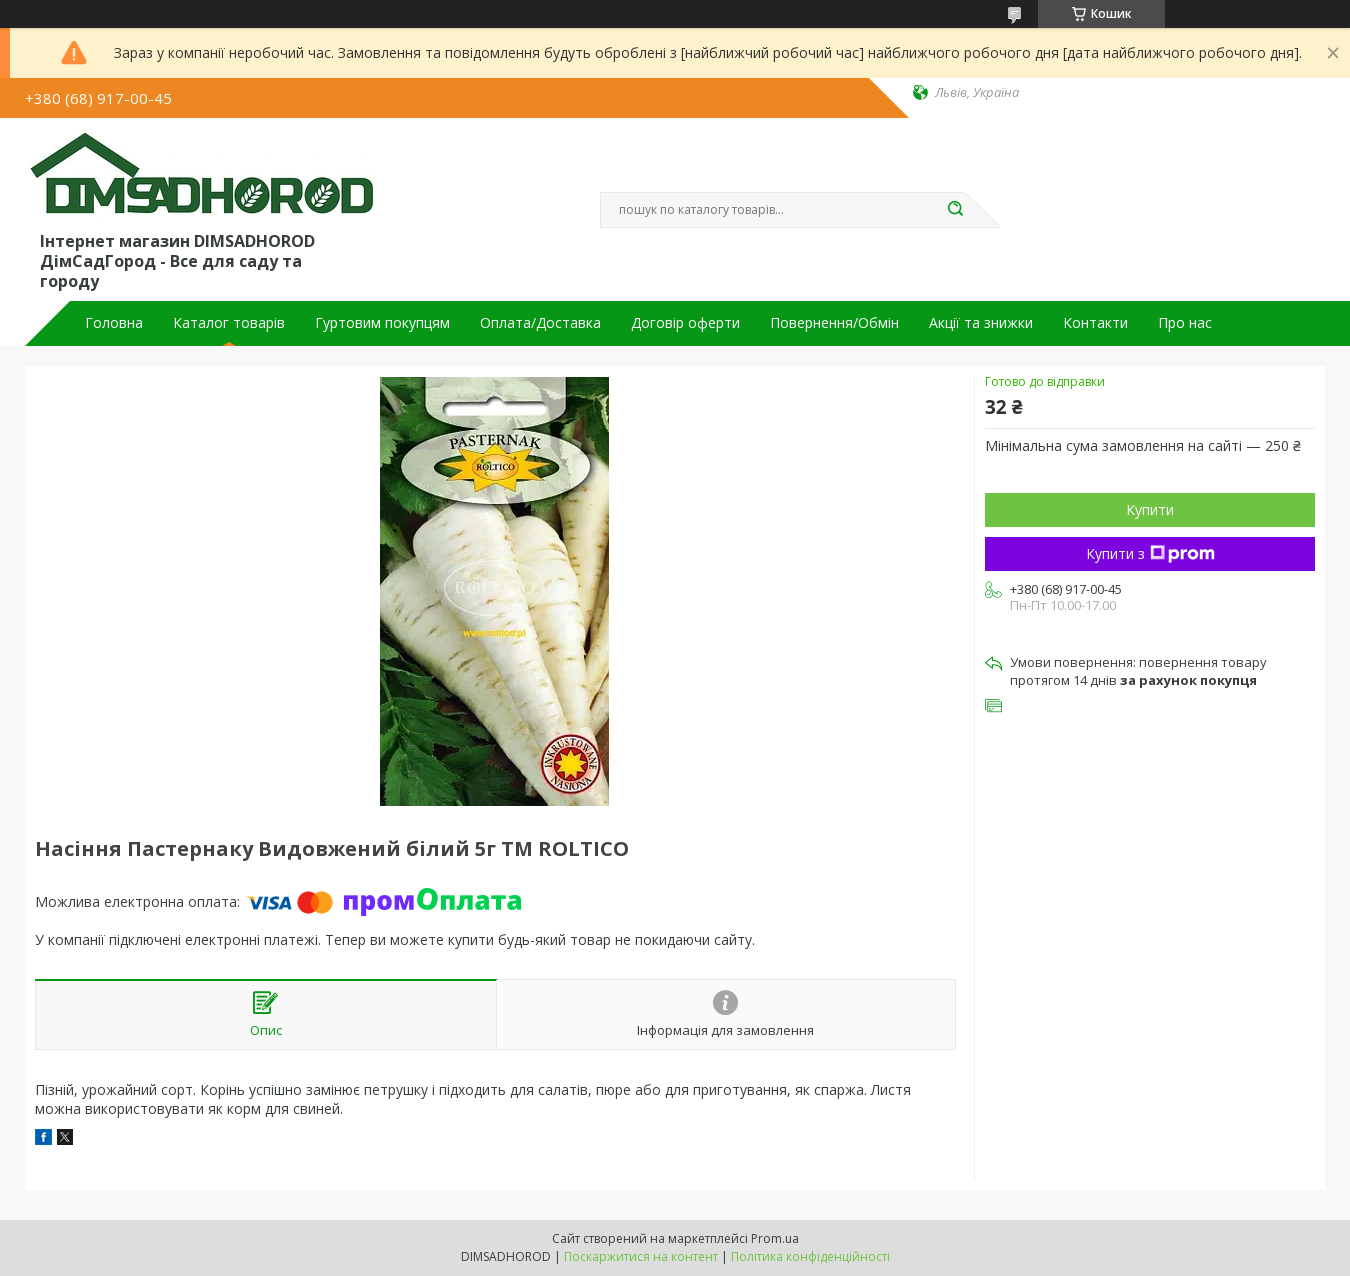 The height and width of the screenshot is (1276, 1350). What do you see at coordinates (229, 323) in the screenshot?
I see `Каталог товарів` at bounding box center [229, 323].